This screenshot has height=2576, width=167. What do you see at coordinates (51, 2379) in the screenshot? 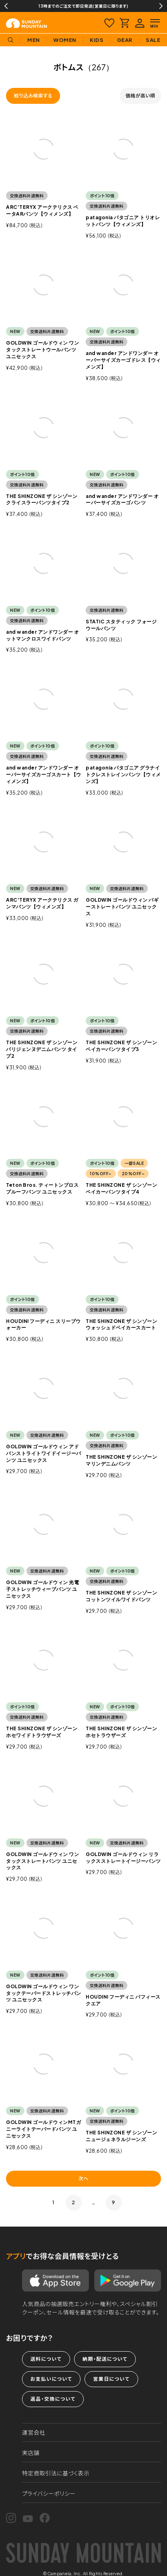
I see `お支払いについて` at bounding box center [51, 2379].